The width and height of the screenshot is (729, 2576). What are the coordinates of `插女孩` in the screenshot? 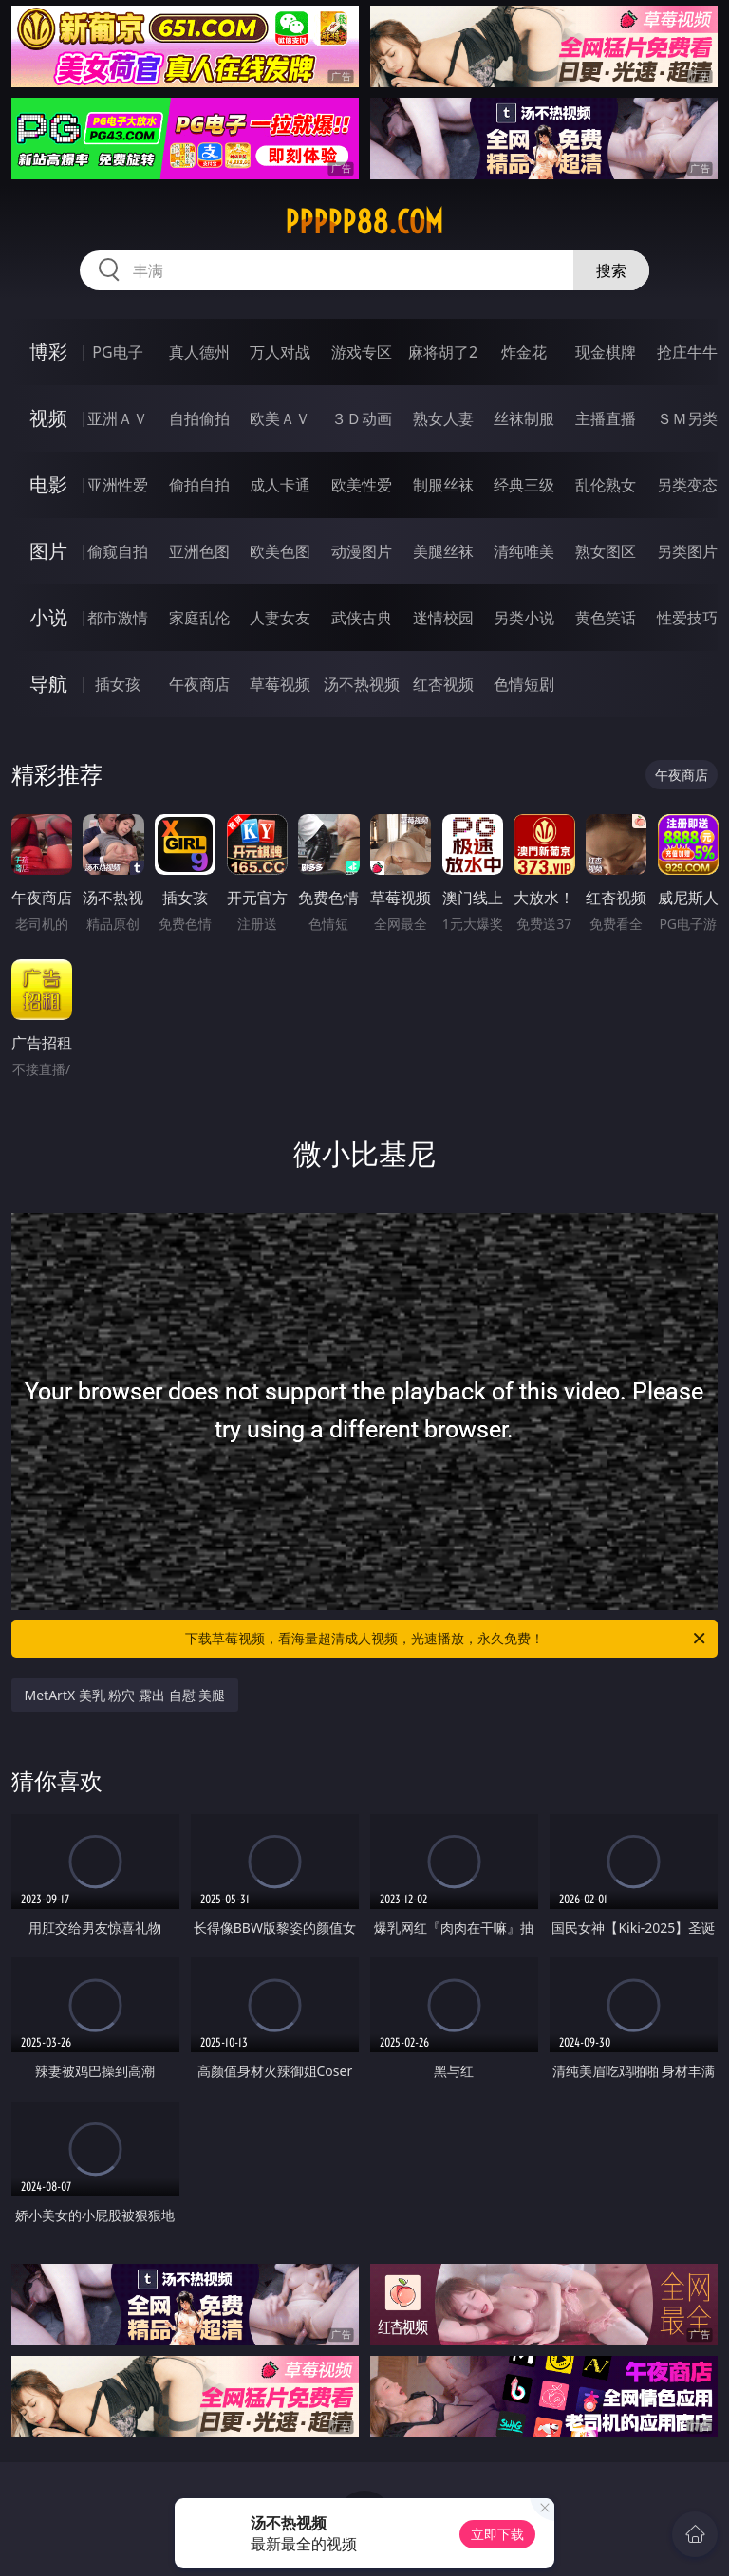 It's located at (117, 684).